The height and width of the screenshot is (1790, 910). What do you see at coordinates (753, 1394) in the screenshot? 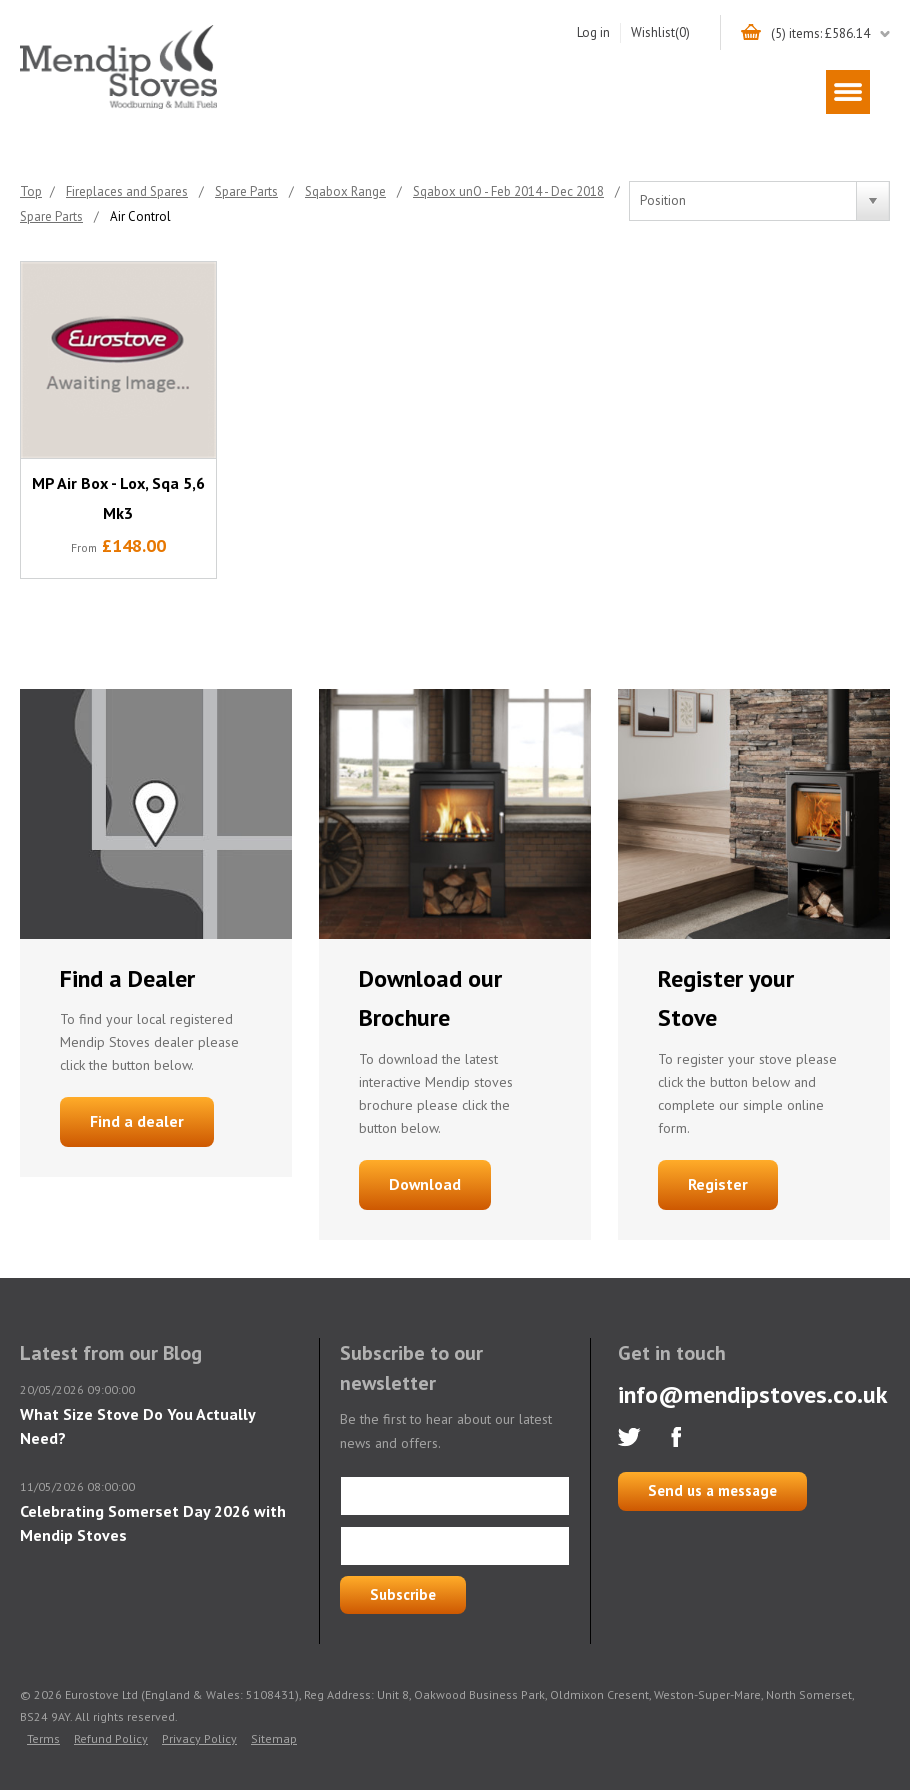
I see `info@mendipstoves.co.uk` at bounding box center [753, 1394].